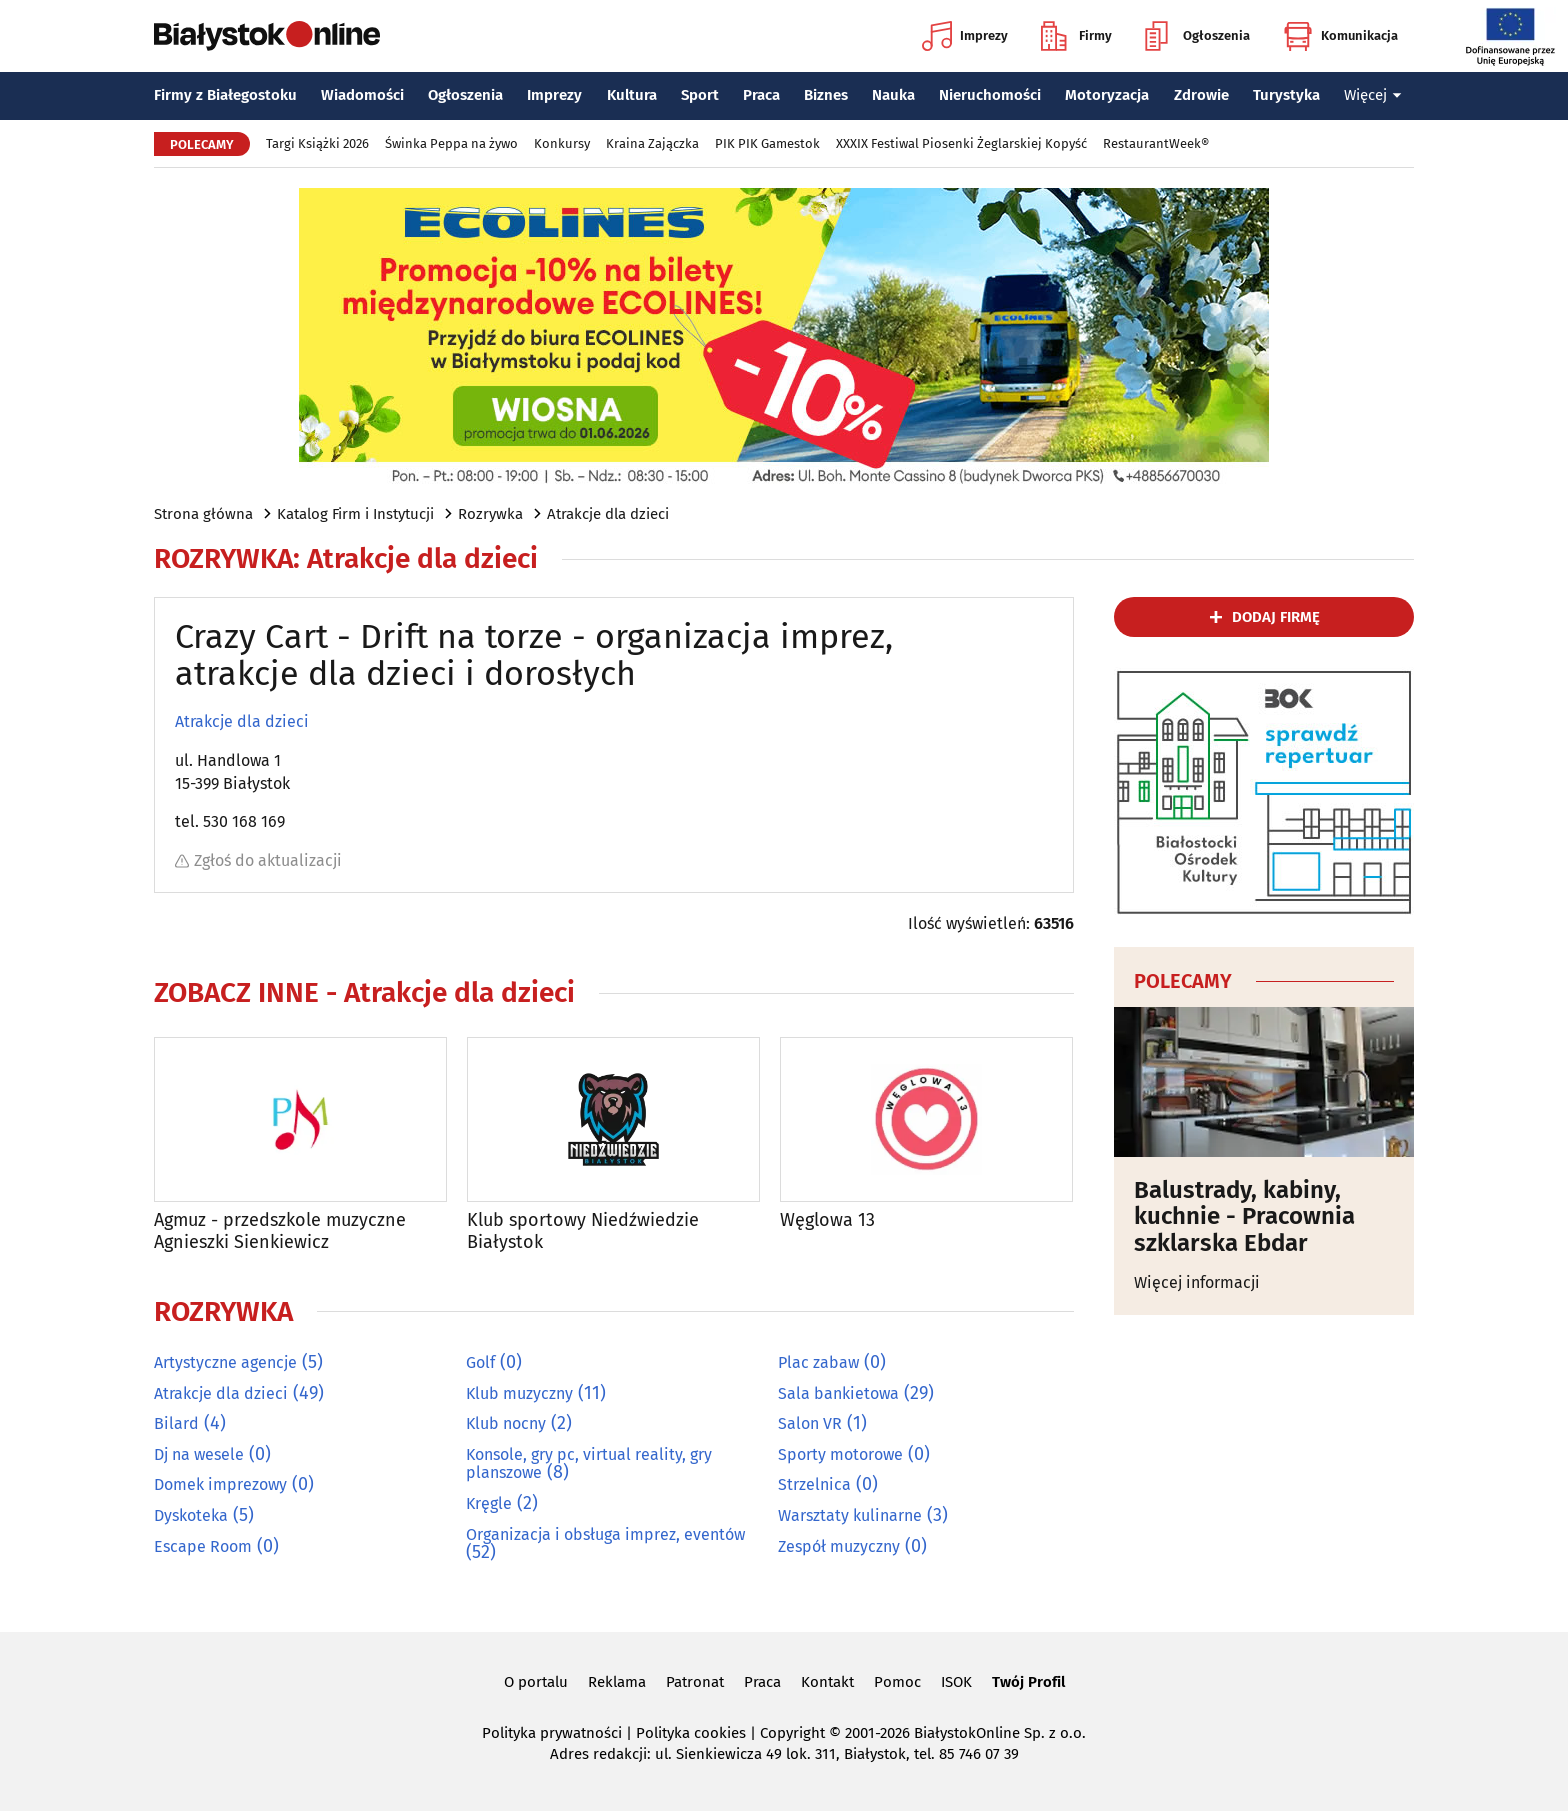 This screenshot has width=1568, height=1811. I want to click on Salon VR, so click(810, 1423).